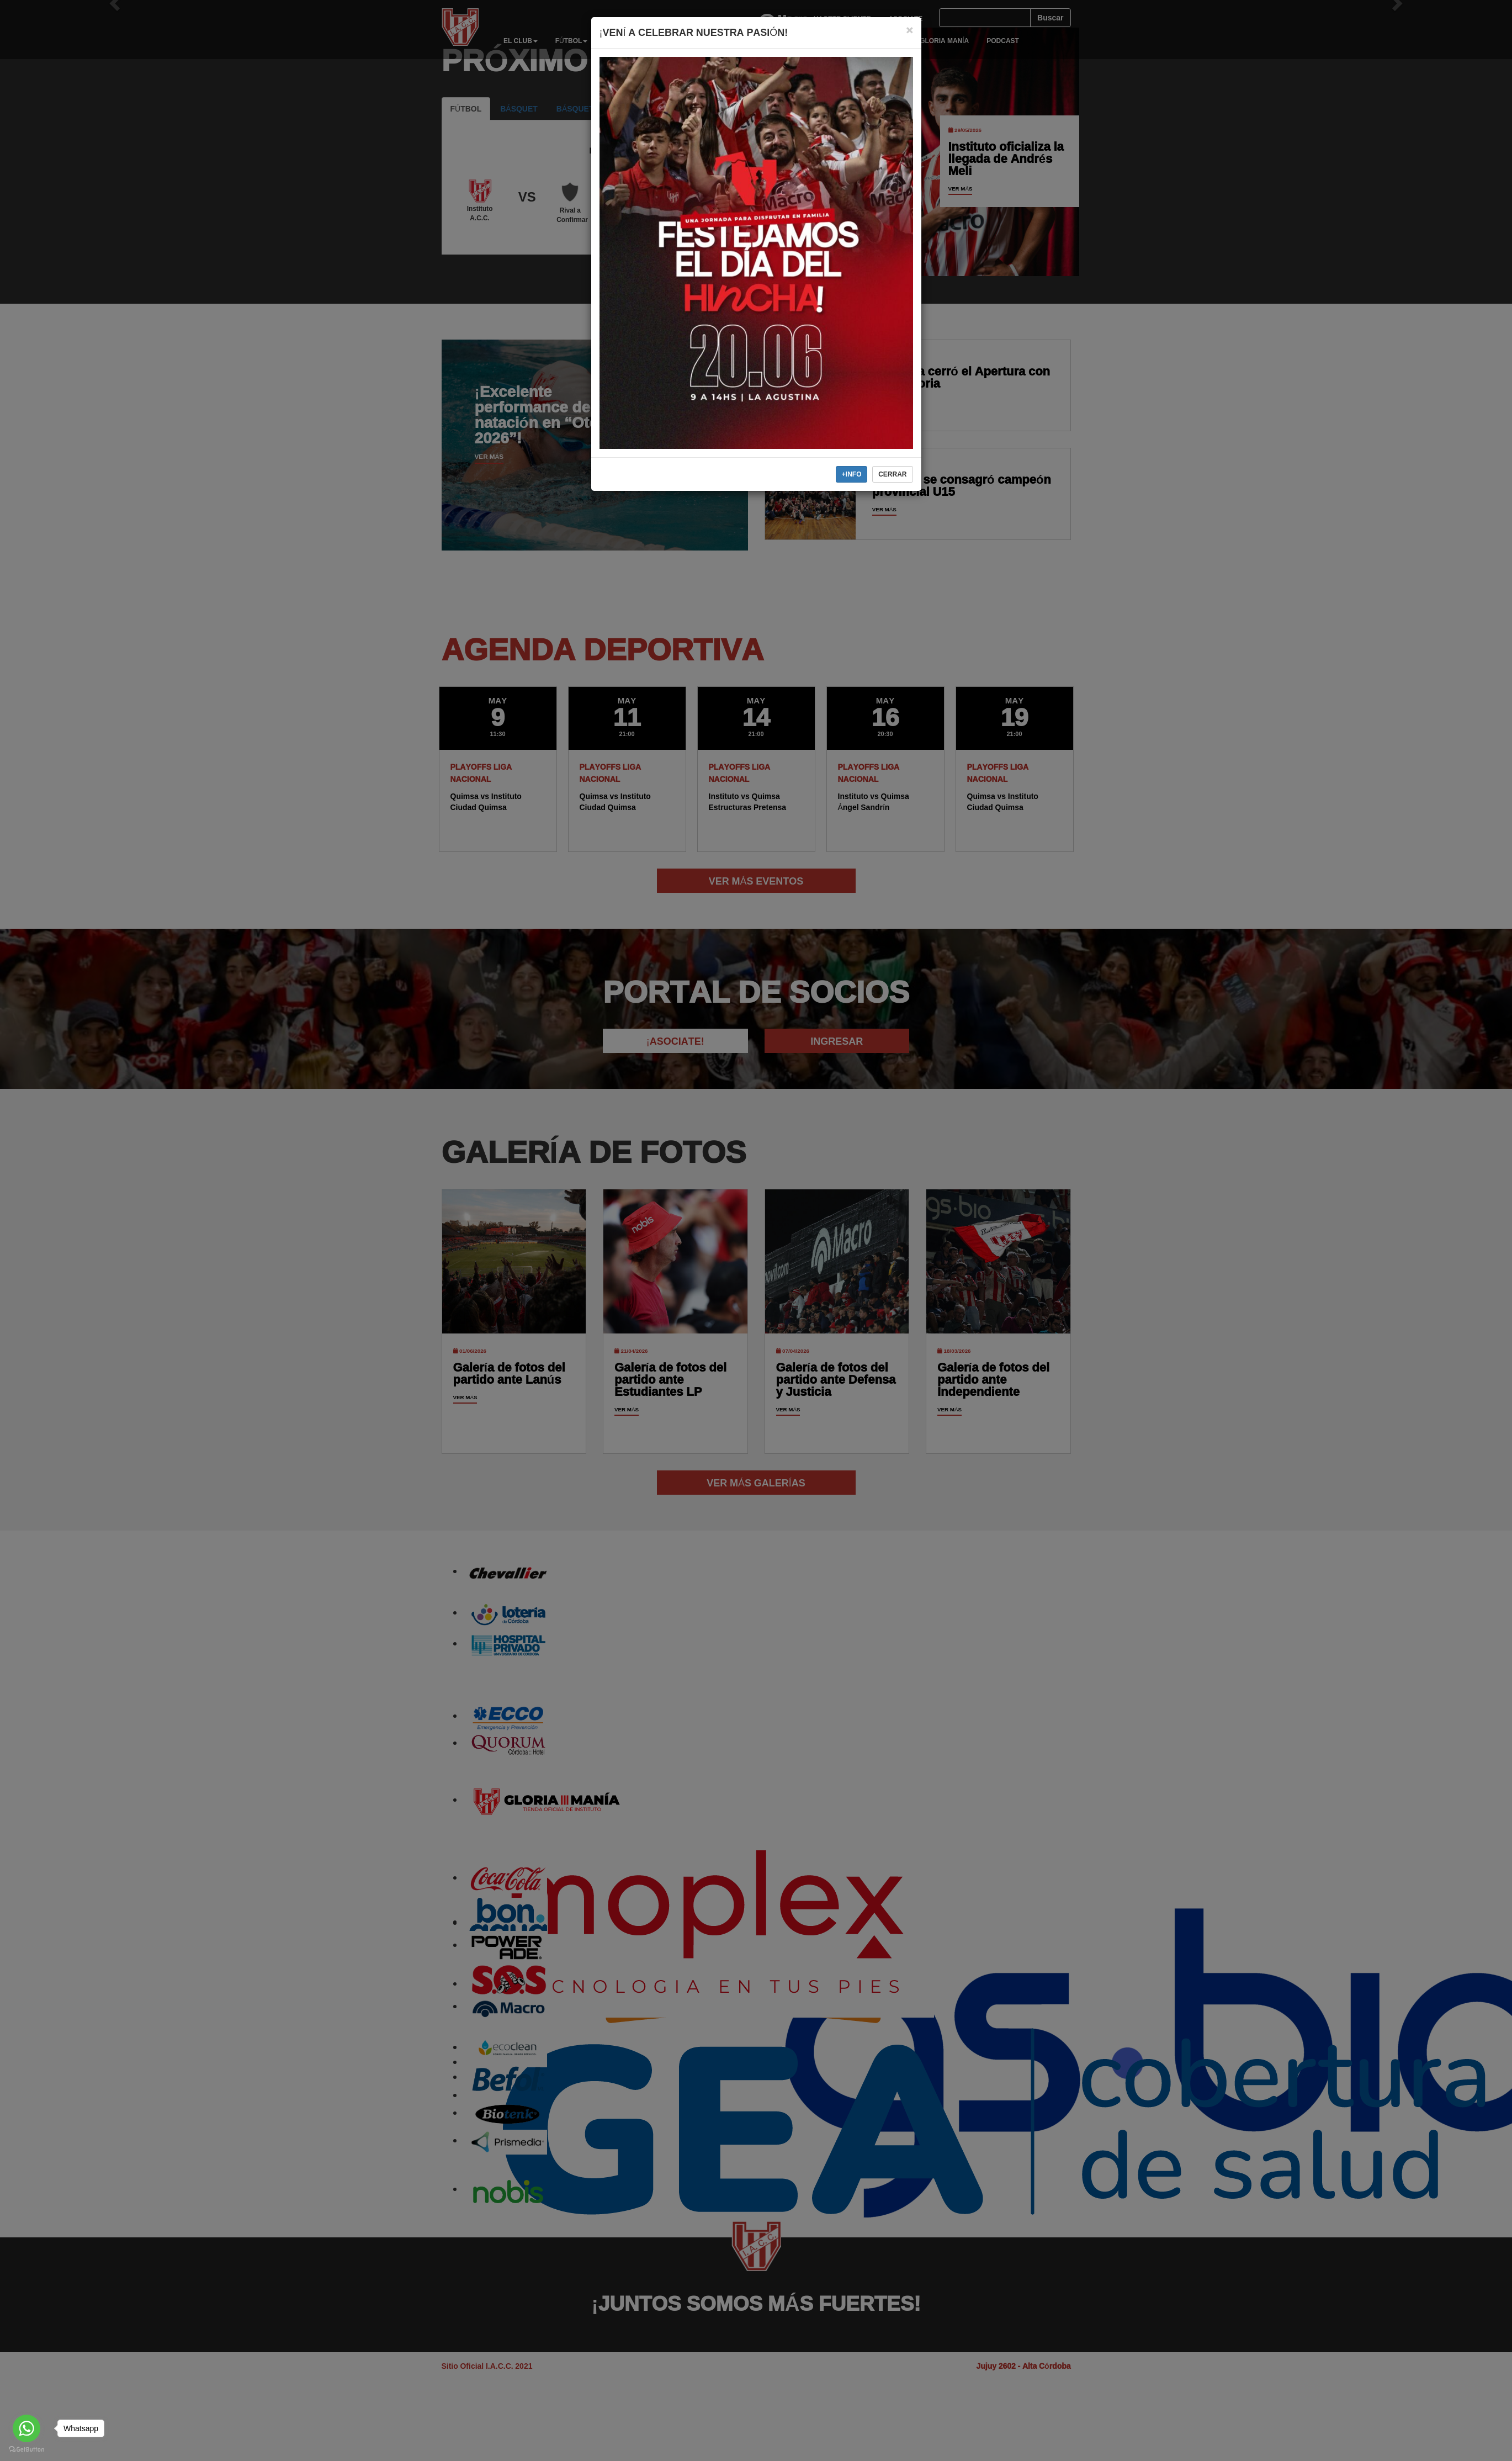 This screenshot has width=1512, height=2461. I want to click on [Go to GetButton.io website], so click(26, 2449).